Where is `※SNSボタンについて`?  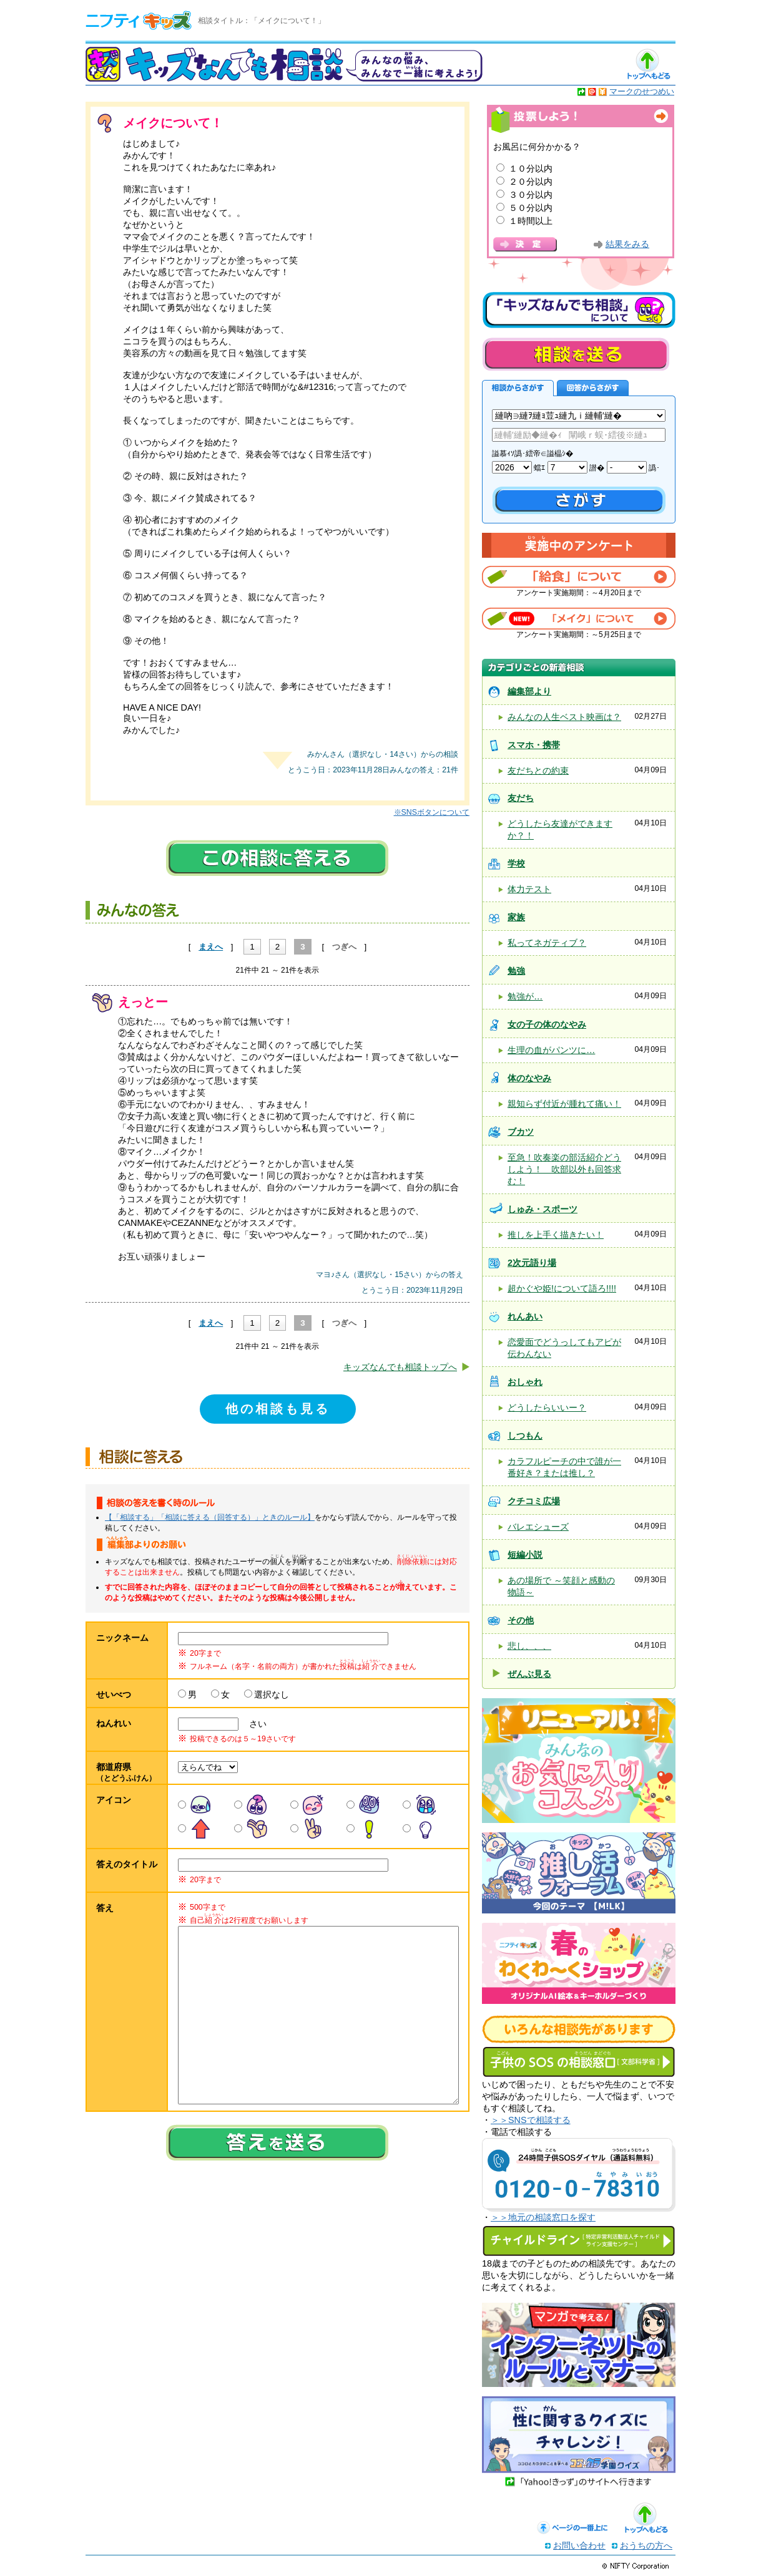 ※SNSボタンについて is located at coordinates (431, 812).